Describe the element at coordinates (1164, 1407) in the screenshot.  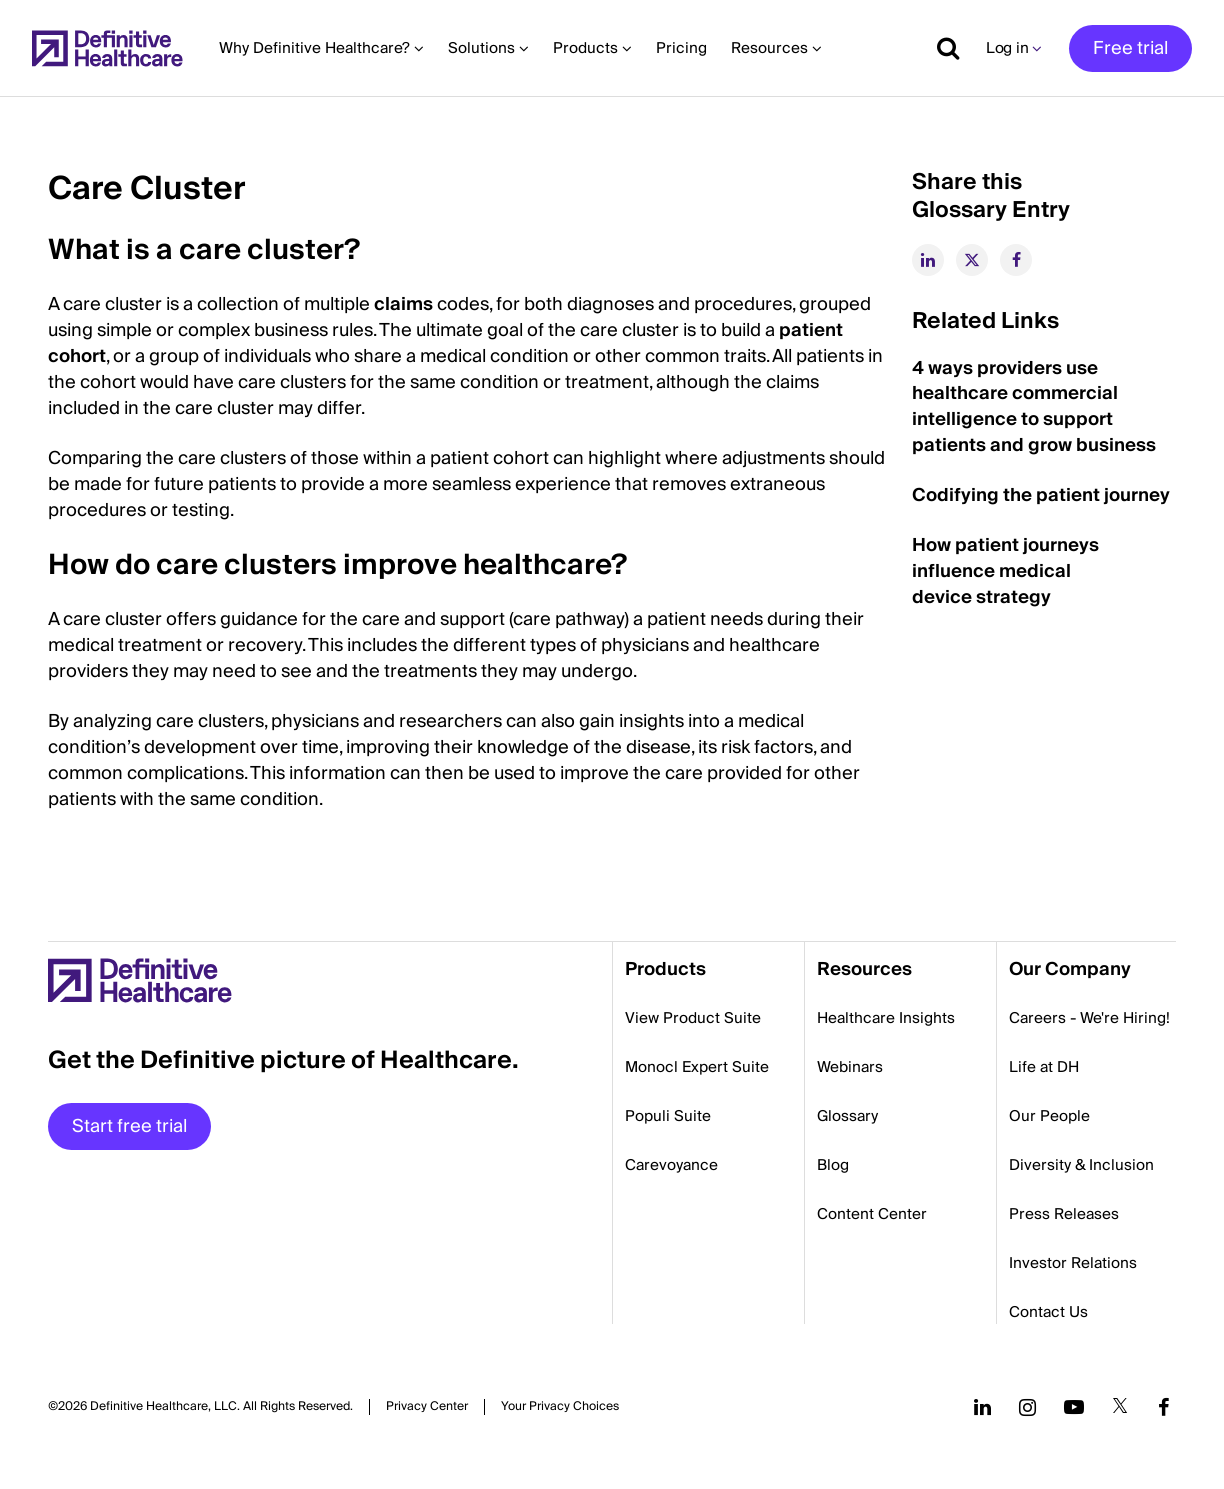
I see `[Follow us on Facebook]` at that location.